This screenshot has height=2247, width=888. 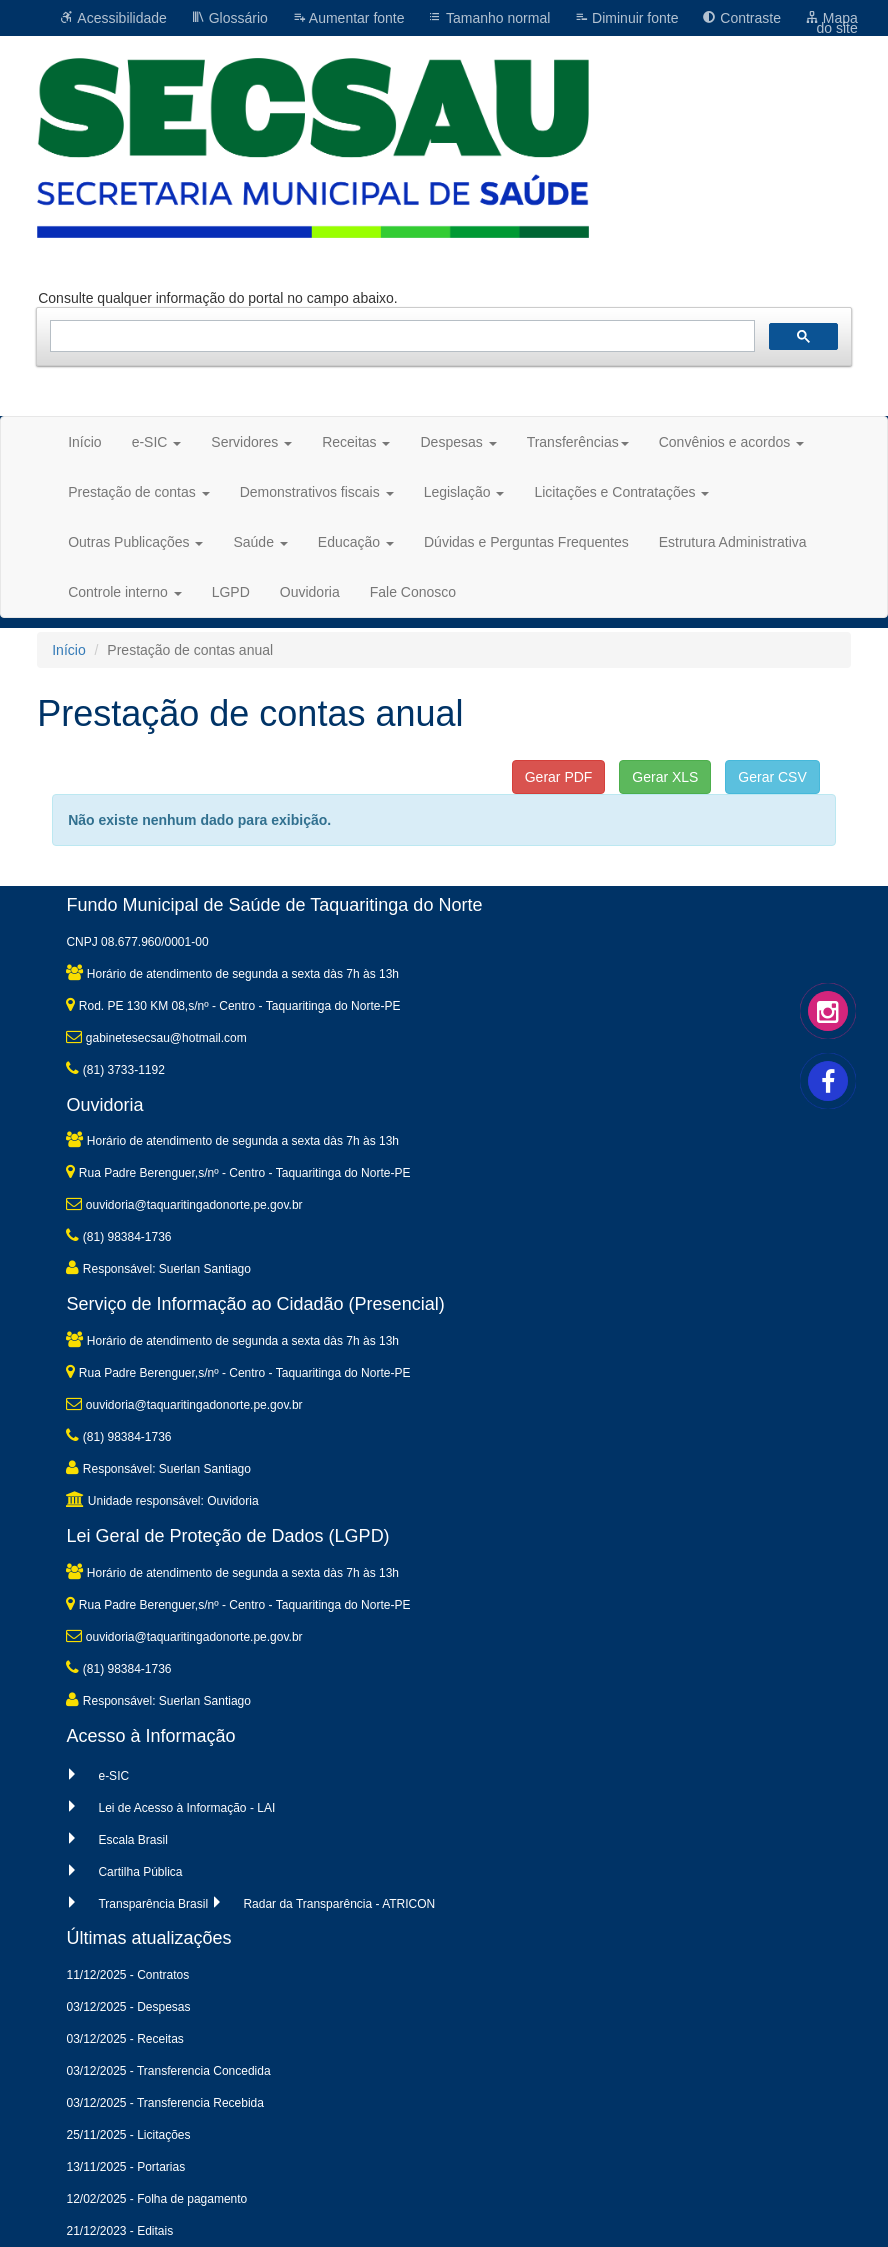 What do you see at coordinates (339, 1904) in the screenshot?
I see `Radar da Transparência - ATRICON` at bounding box center [339, 1904].